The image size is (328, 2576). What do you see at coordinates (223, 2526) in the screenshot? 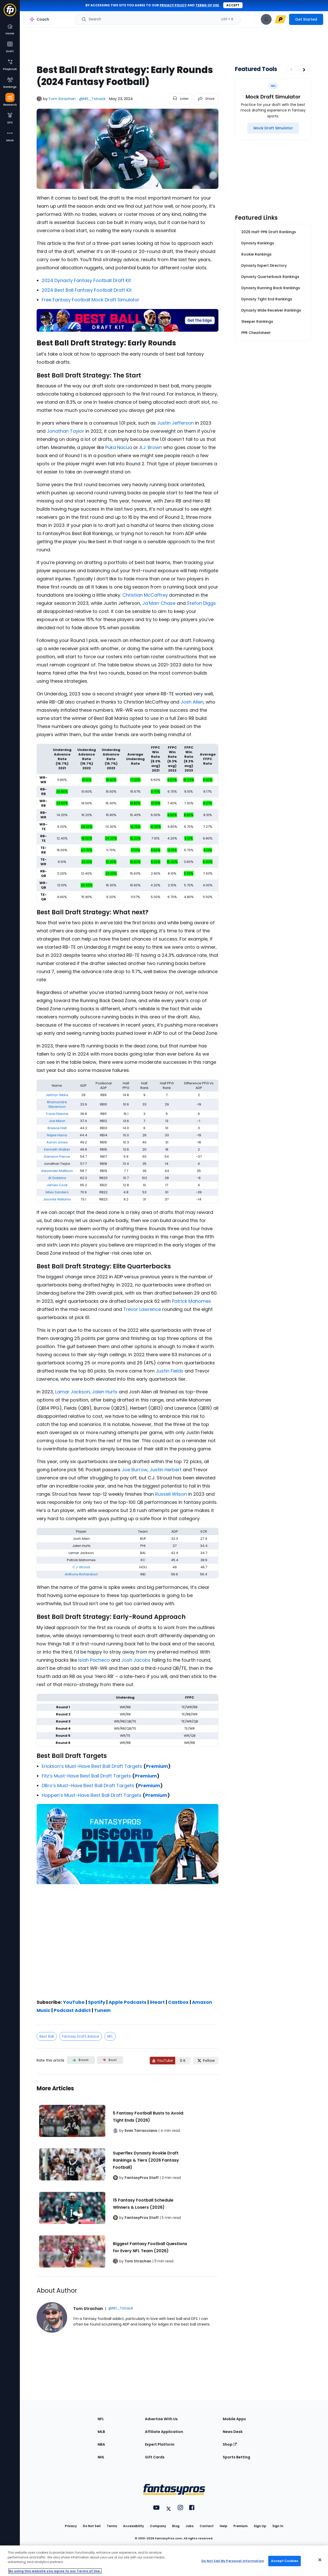
I see `Help` at bounding box center [223, 2526].